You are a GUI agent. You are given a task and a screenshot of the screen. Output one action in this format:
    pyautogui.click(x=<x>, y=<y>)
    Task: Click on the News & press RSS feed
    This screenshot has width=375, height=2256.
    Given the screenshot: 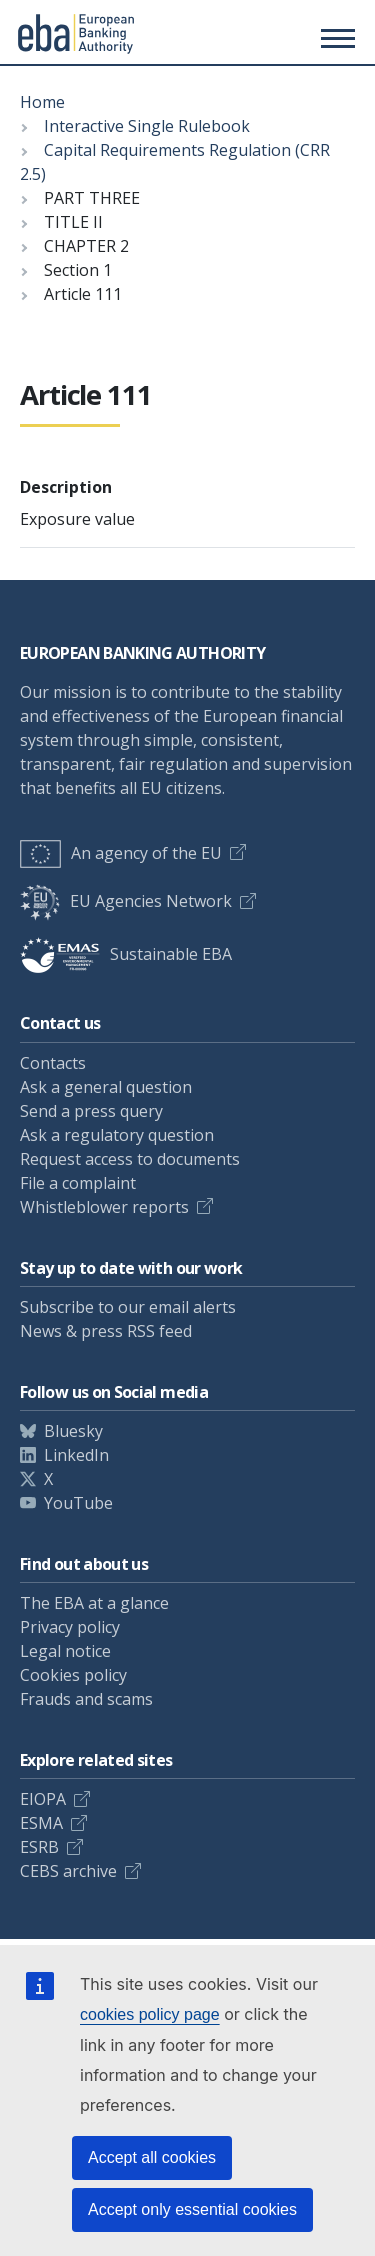 What is the action you would take?
    pyautogui.click(x=106, y=1331)
    